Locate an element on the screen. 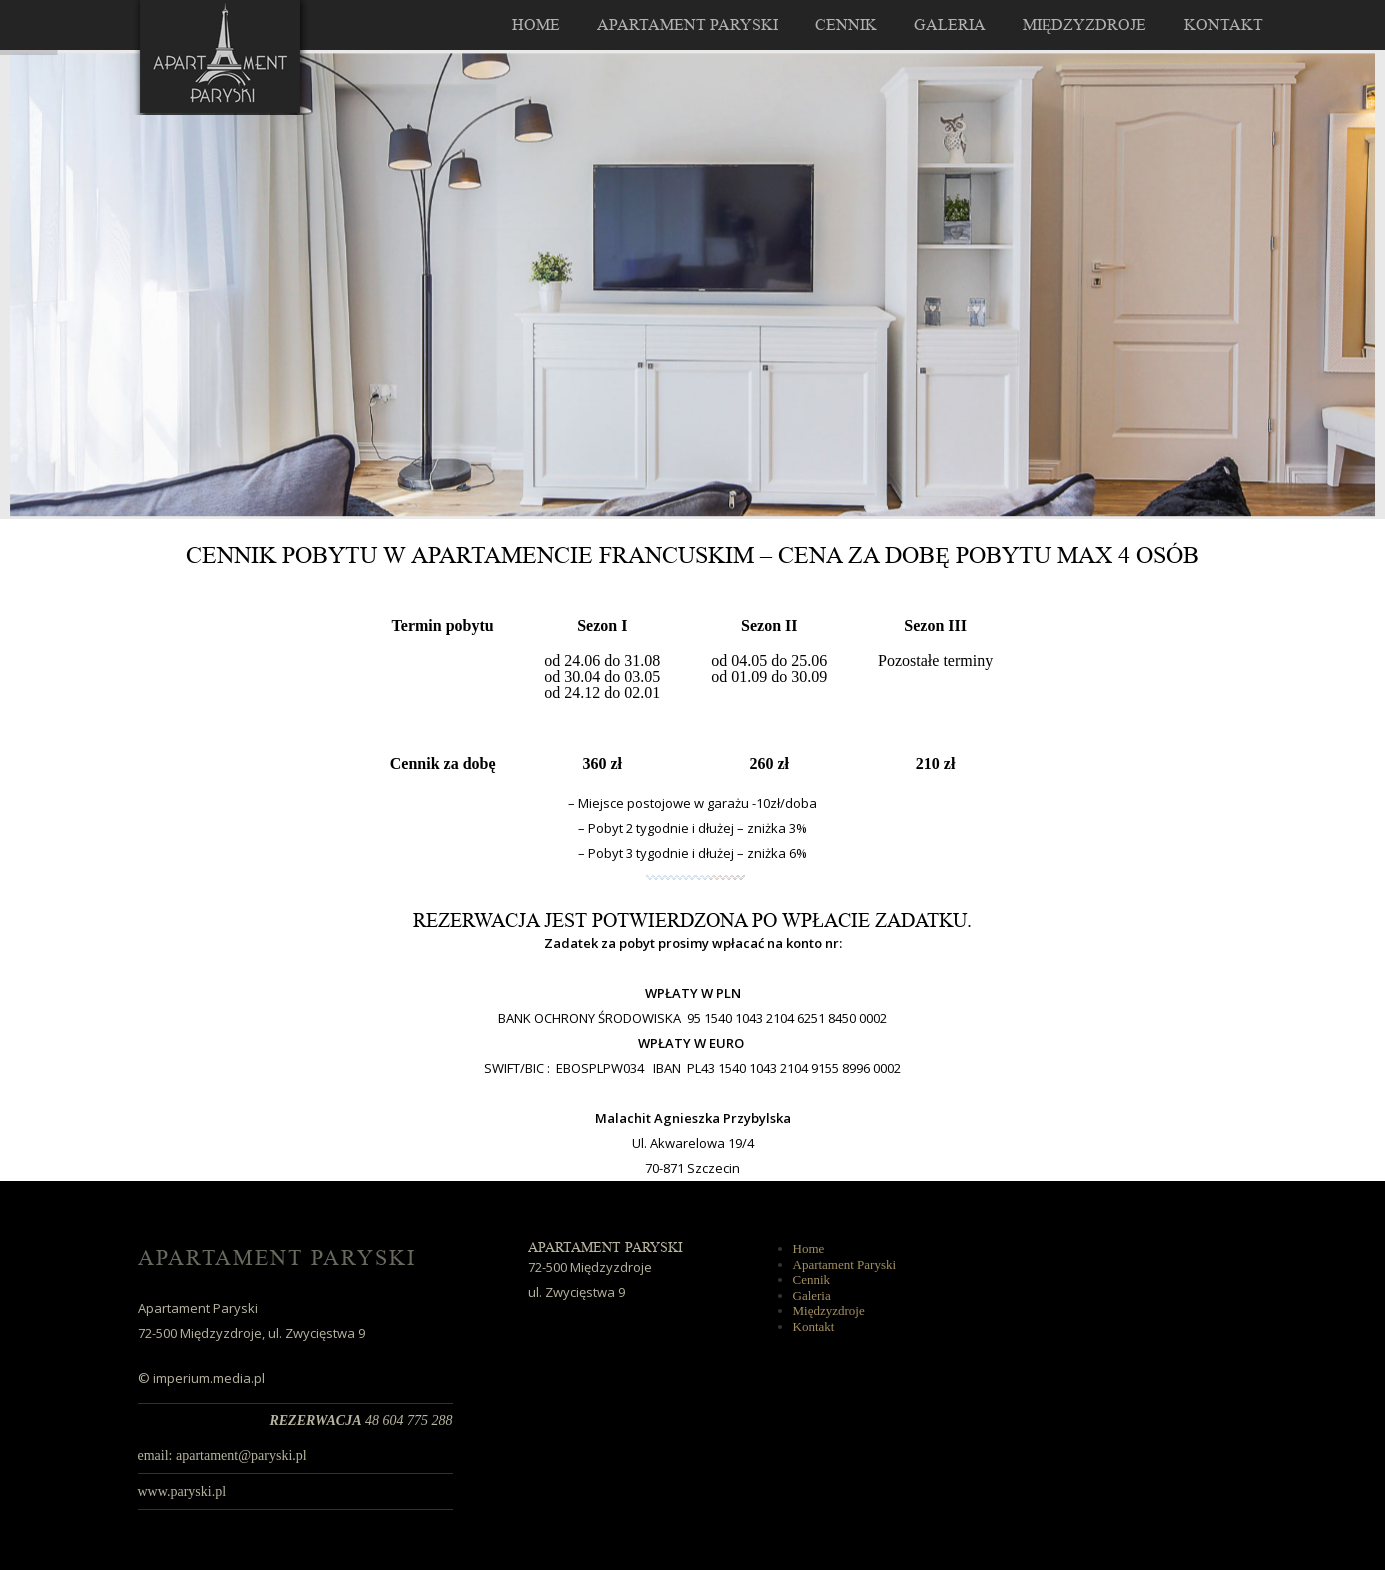 This screenshot has height=1570, width=1385. Międzyzdroje is located at coordinates (1085, 25).